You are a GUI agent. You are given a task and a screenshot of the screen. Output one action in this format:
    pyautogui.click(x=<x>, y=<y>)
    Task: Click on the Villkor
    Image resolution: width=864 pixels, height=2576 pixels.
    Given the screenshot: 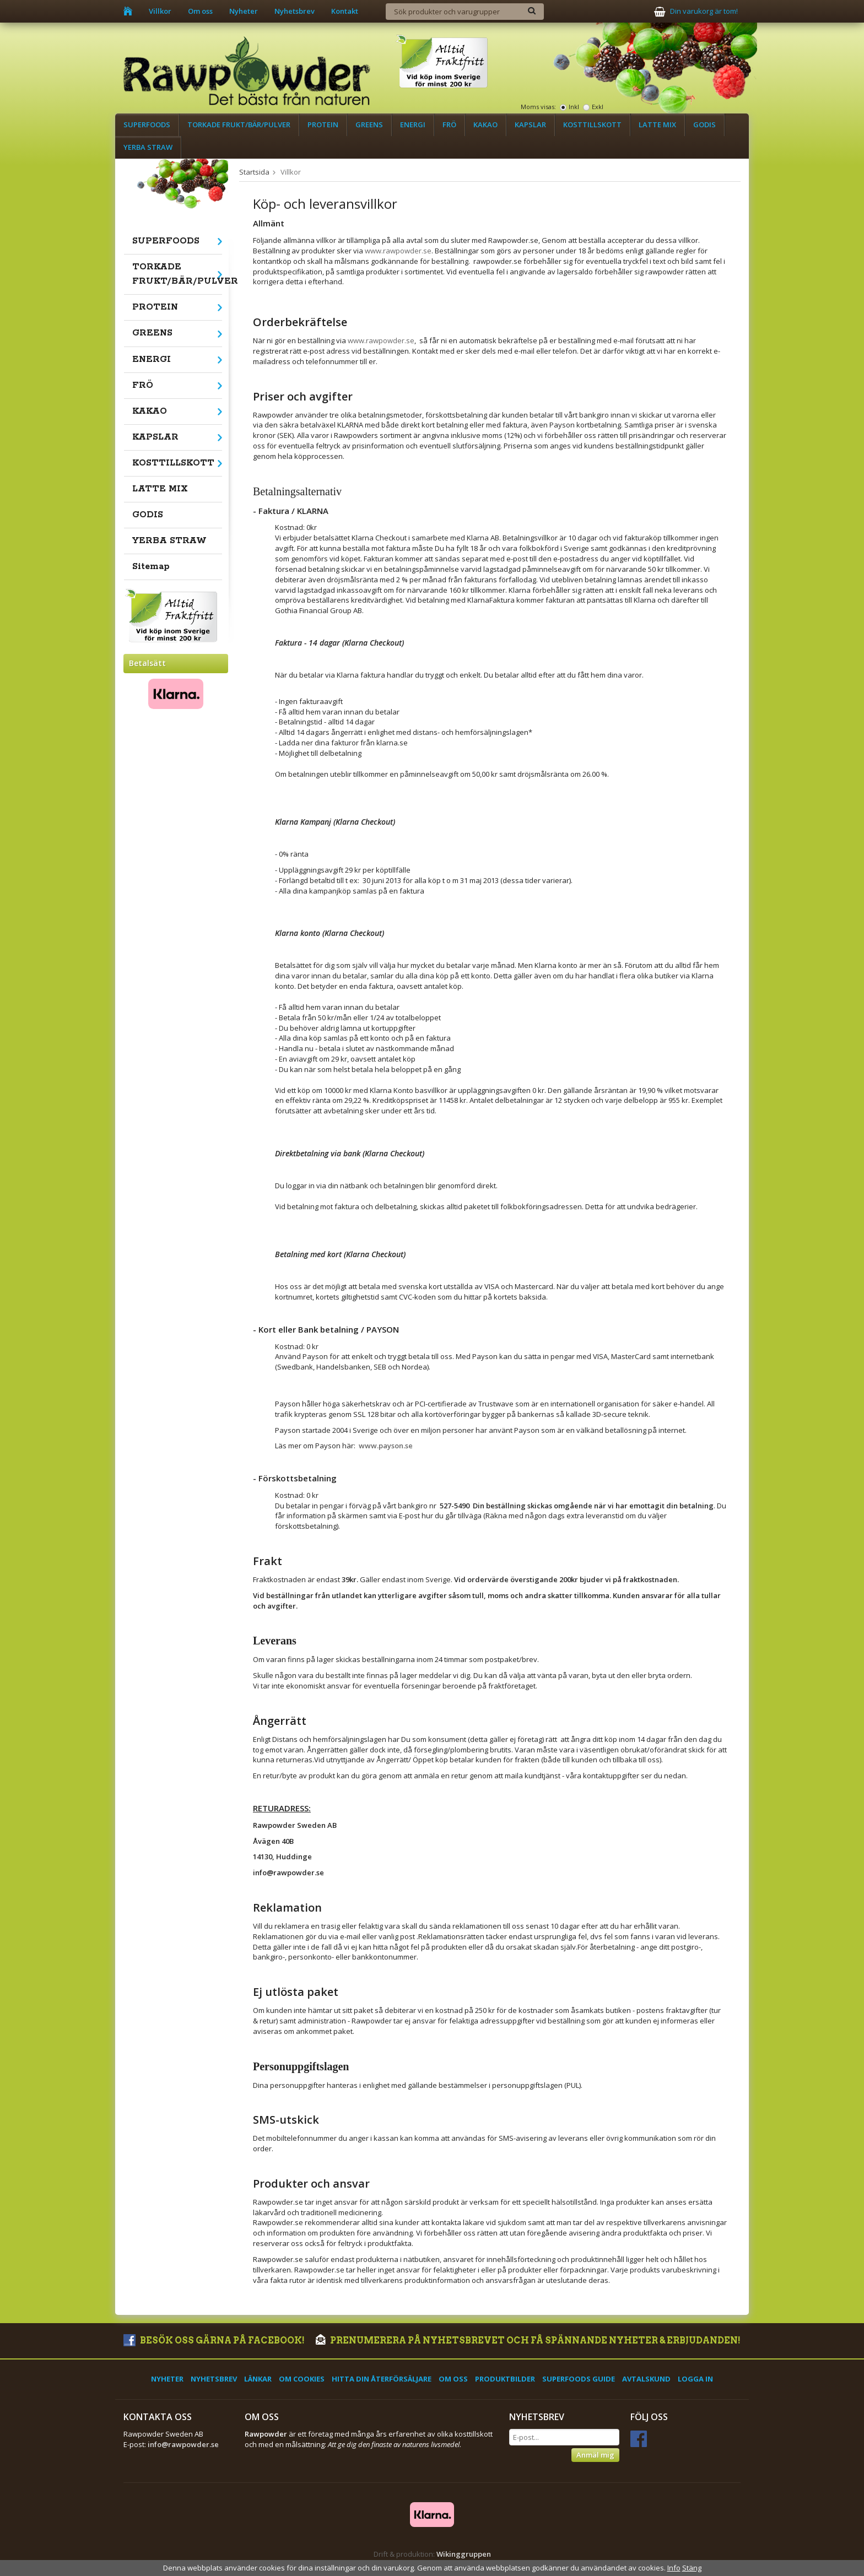 What is the action you would take?
    pyautogui.click(x=160, y=11)
    